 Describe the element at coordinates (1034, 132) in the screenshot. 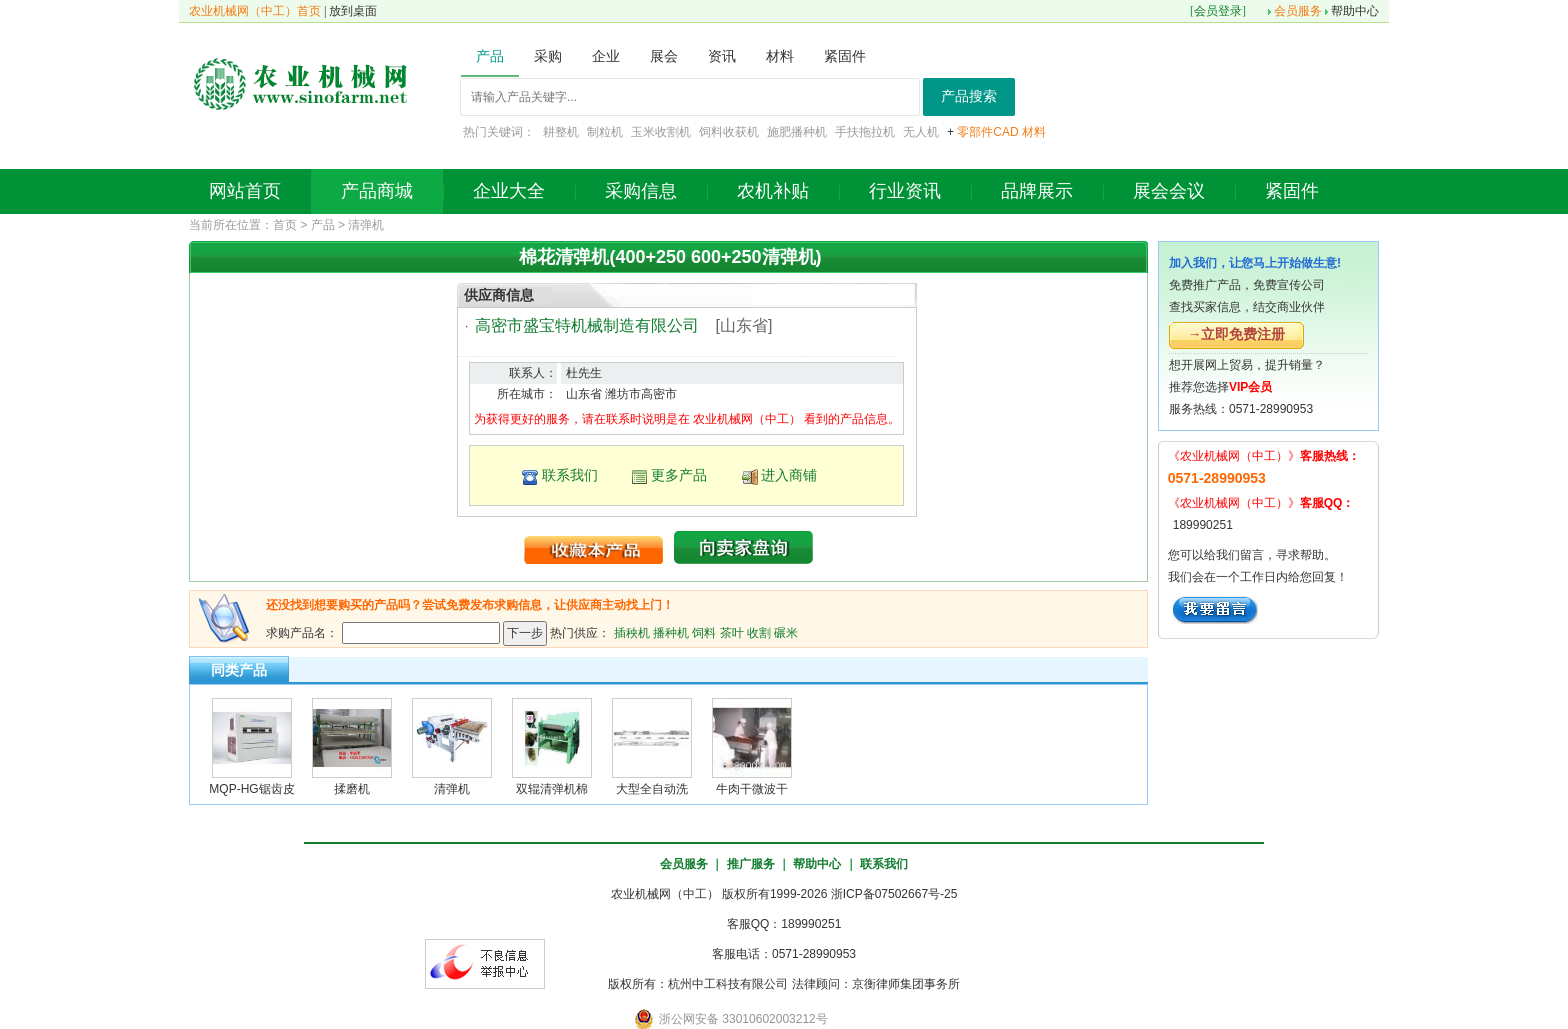

I see `材料` at that location.